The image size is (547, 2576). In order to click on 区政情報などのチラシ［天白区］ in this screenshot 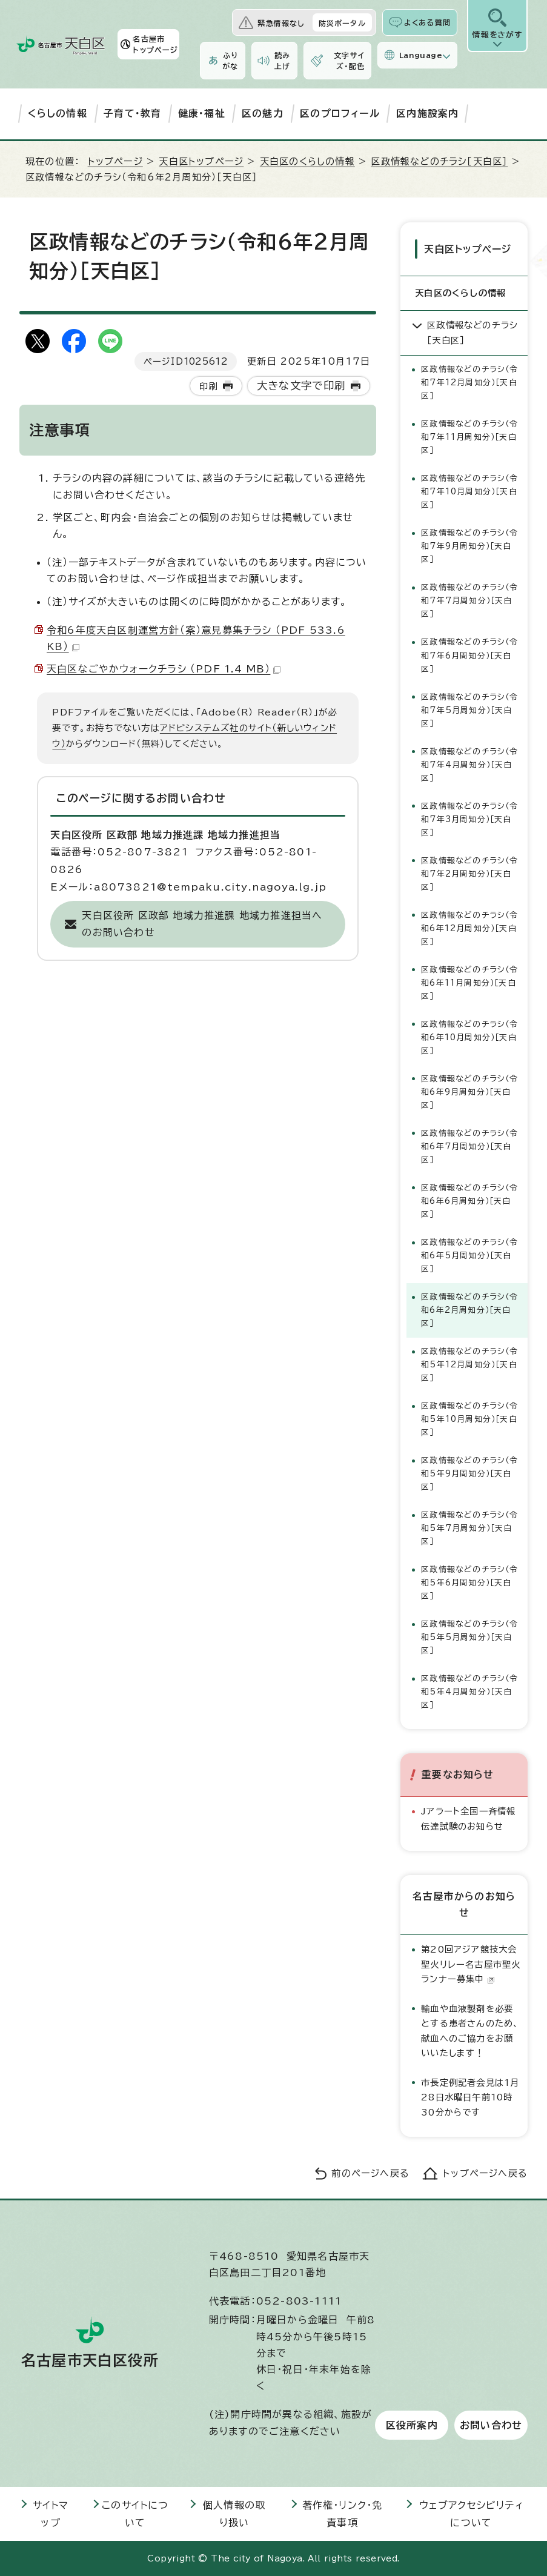, I will do `click(439, 161)`.